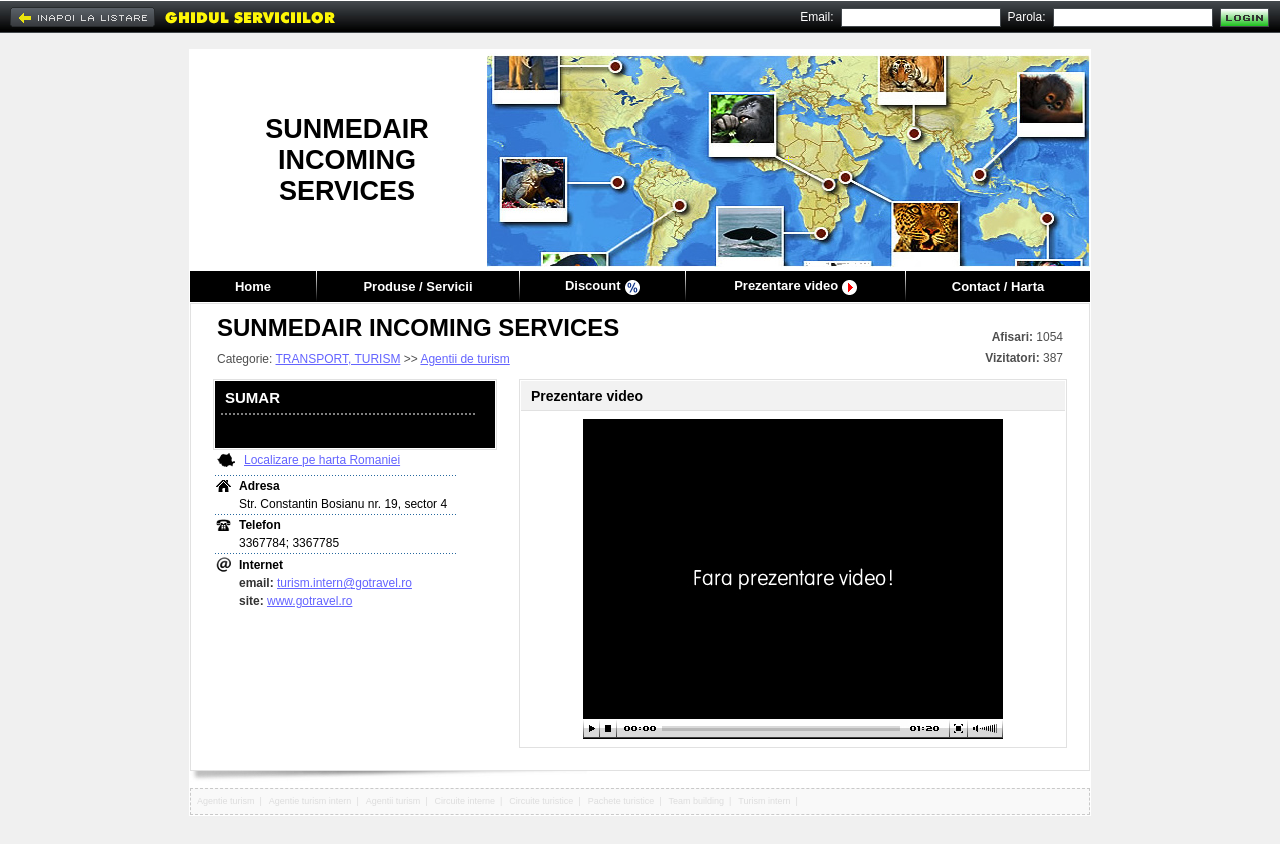 This screenshot has width=1280, height=844. What do you see at coordinates (417, 286) in the screenshot?
I see `Produse / Servicii` at bounding box center [417, 286].